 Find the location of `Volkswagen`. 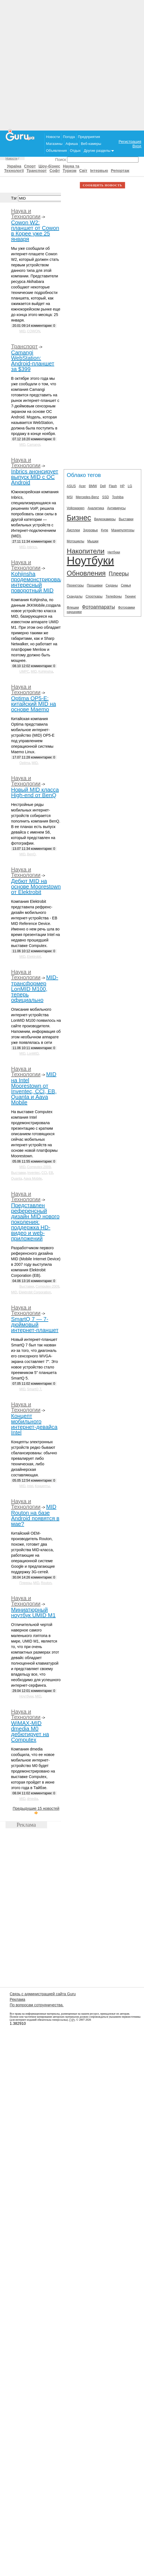

Volkswagen is located at coordinates (75, 508).